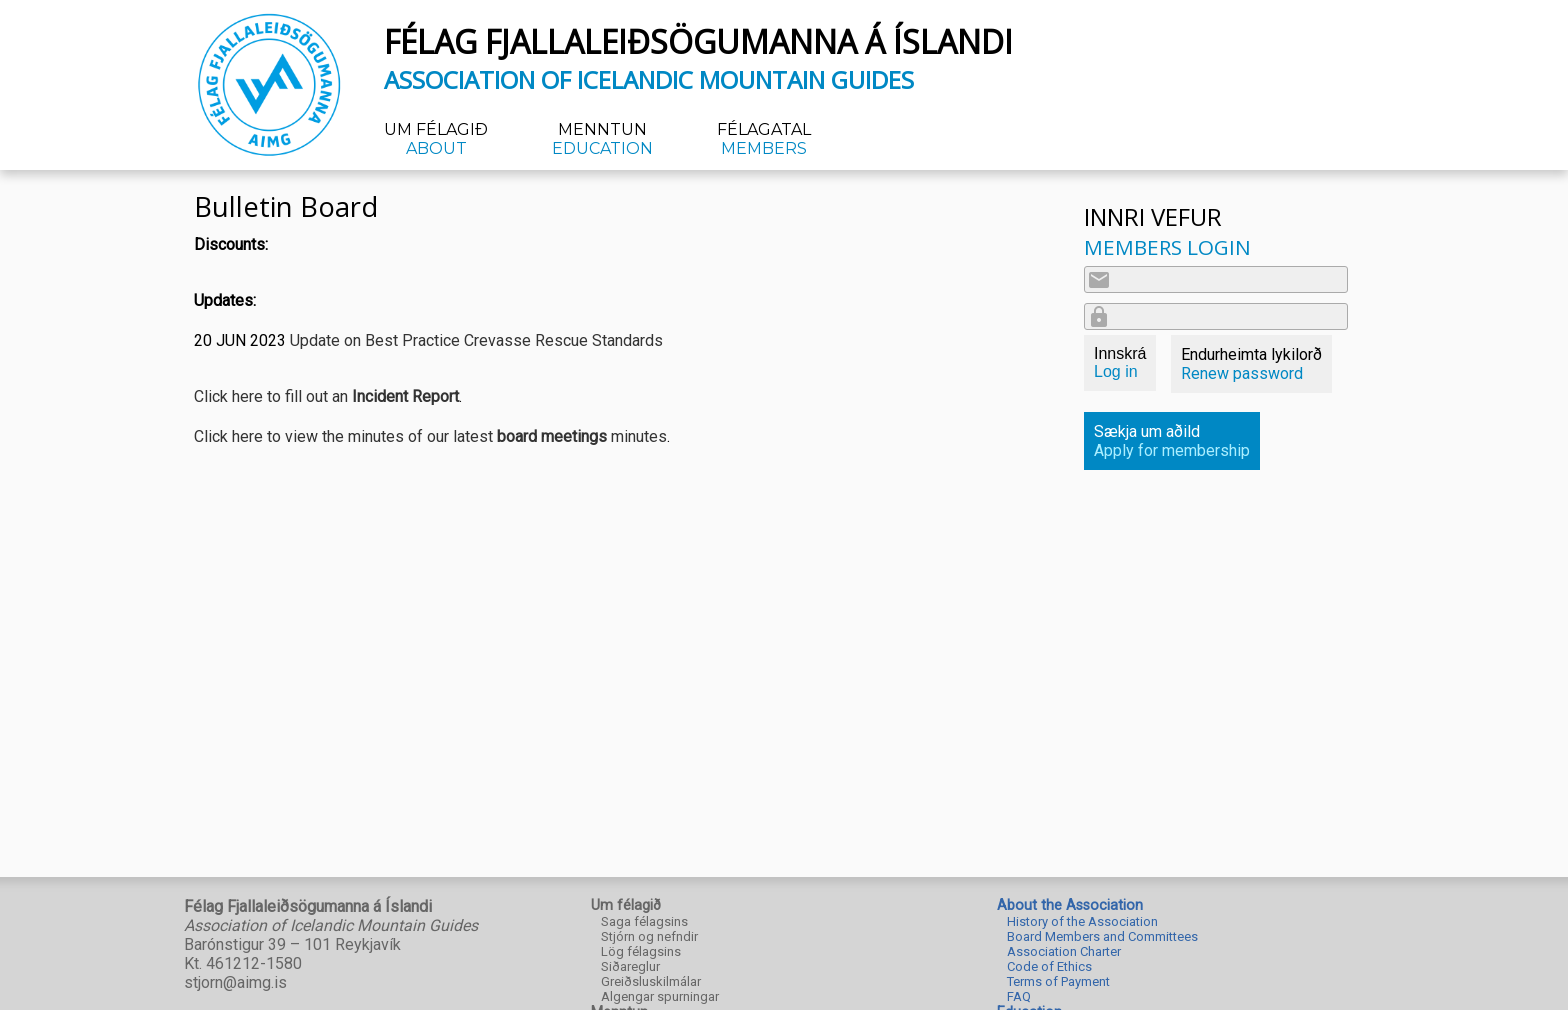 This screenshot has height=1010, width=1568. Describe the element at coordinates (1120, 362) in the screenshot. I see `Innskrá` at that location.